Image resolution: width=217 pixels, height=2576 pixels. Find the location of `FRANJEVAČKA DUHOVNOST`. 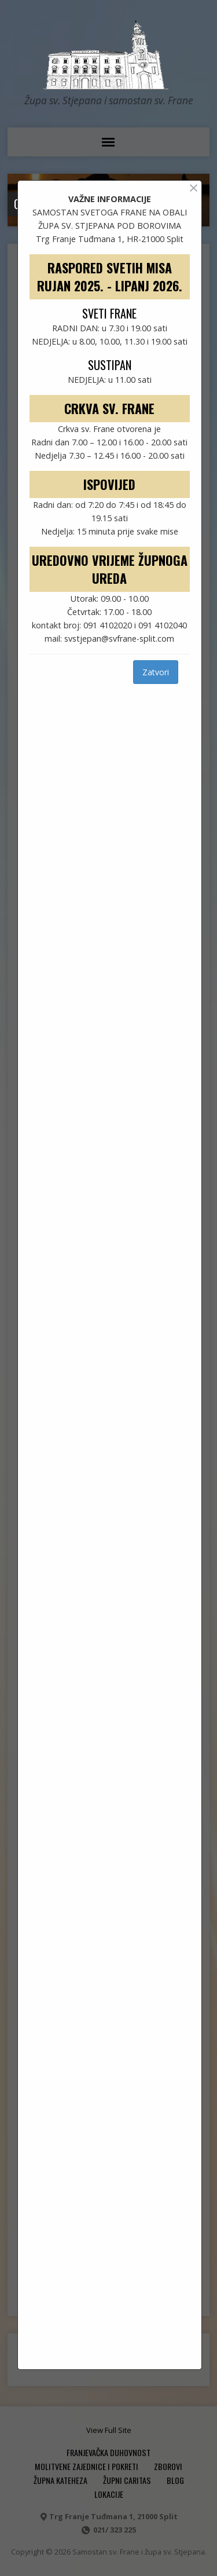

FRANJEVAČKA DUHOVNOST is located at coordinates (108, 2452).